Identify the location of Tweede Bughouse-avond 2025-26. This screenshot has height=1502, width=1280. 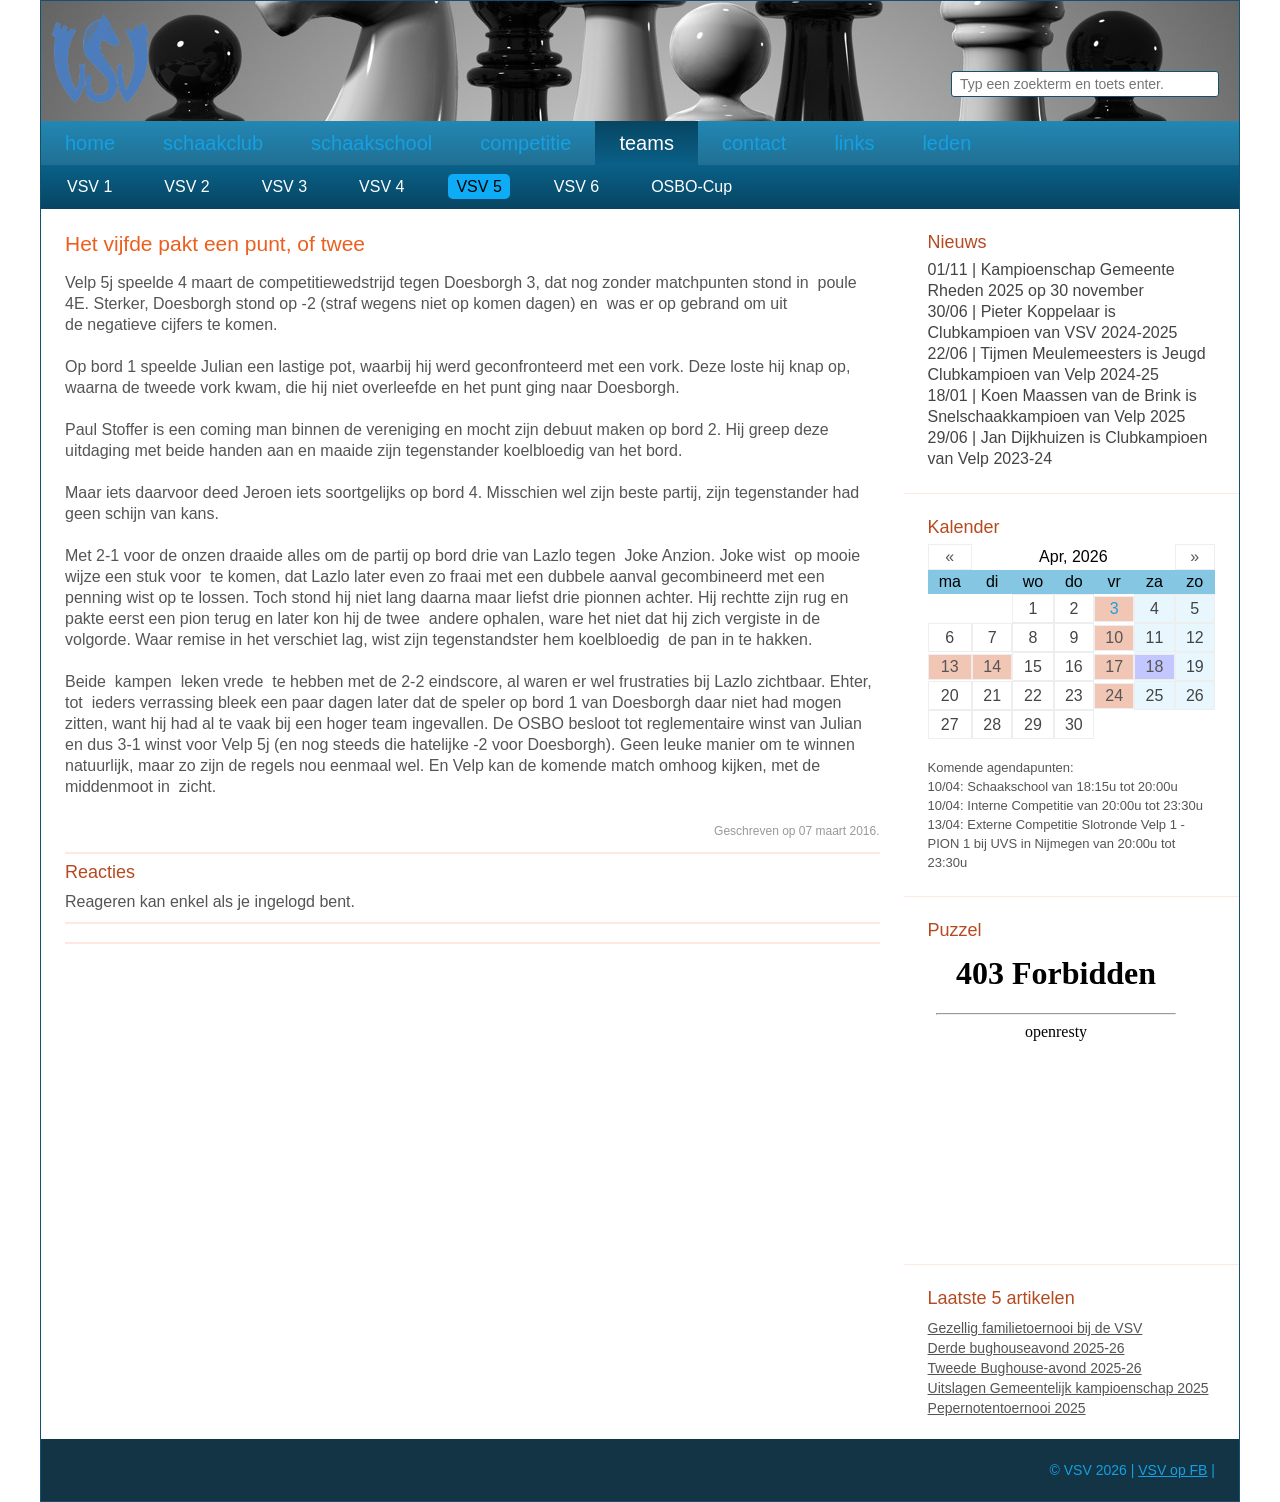
(1035, 1368).